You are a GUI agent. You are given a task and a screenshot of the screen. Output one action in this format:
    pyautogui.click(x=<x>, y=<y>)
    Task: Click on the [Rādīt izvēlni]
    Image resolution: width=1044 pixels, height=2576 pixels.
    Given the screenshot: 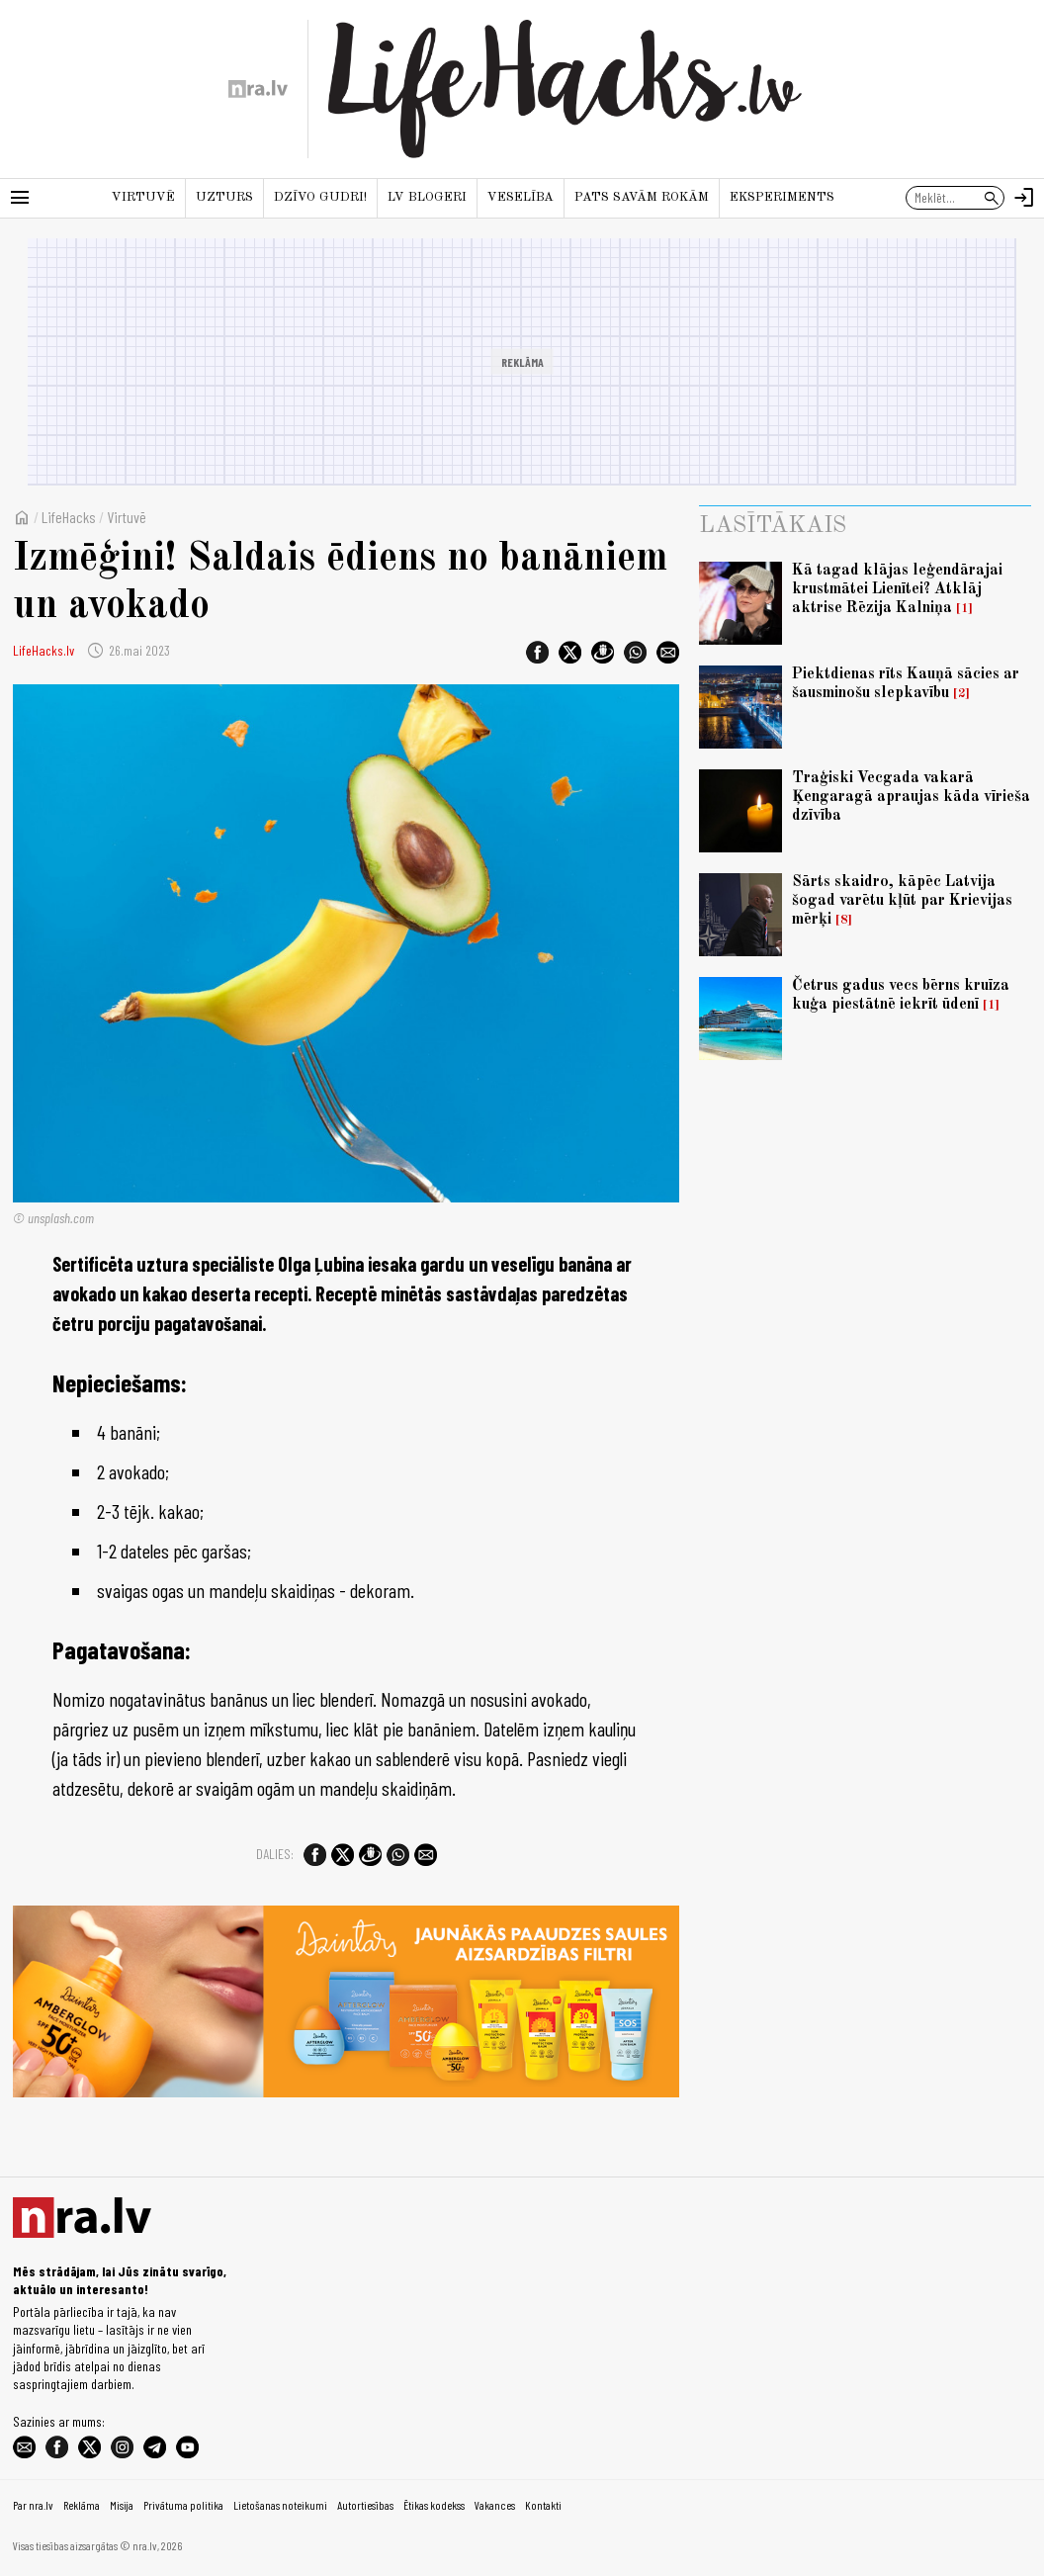 What is the action you would take?
    pyautogui.click(x=20, y=198)
    